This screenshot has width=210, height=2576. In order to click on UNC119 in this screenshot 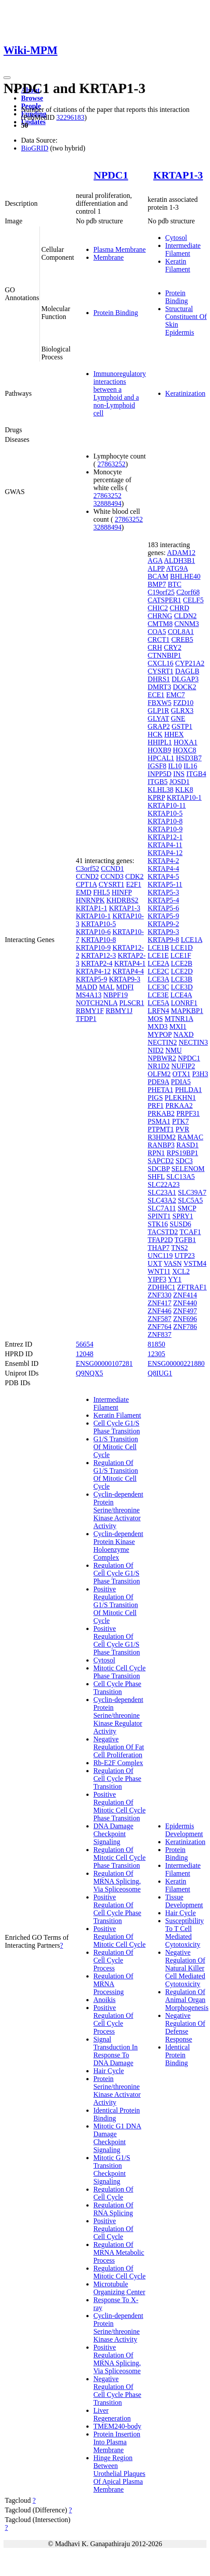, I will do `click(160, 1255)`.